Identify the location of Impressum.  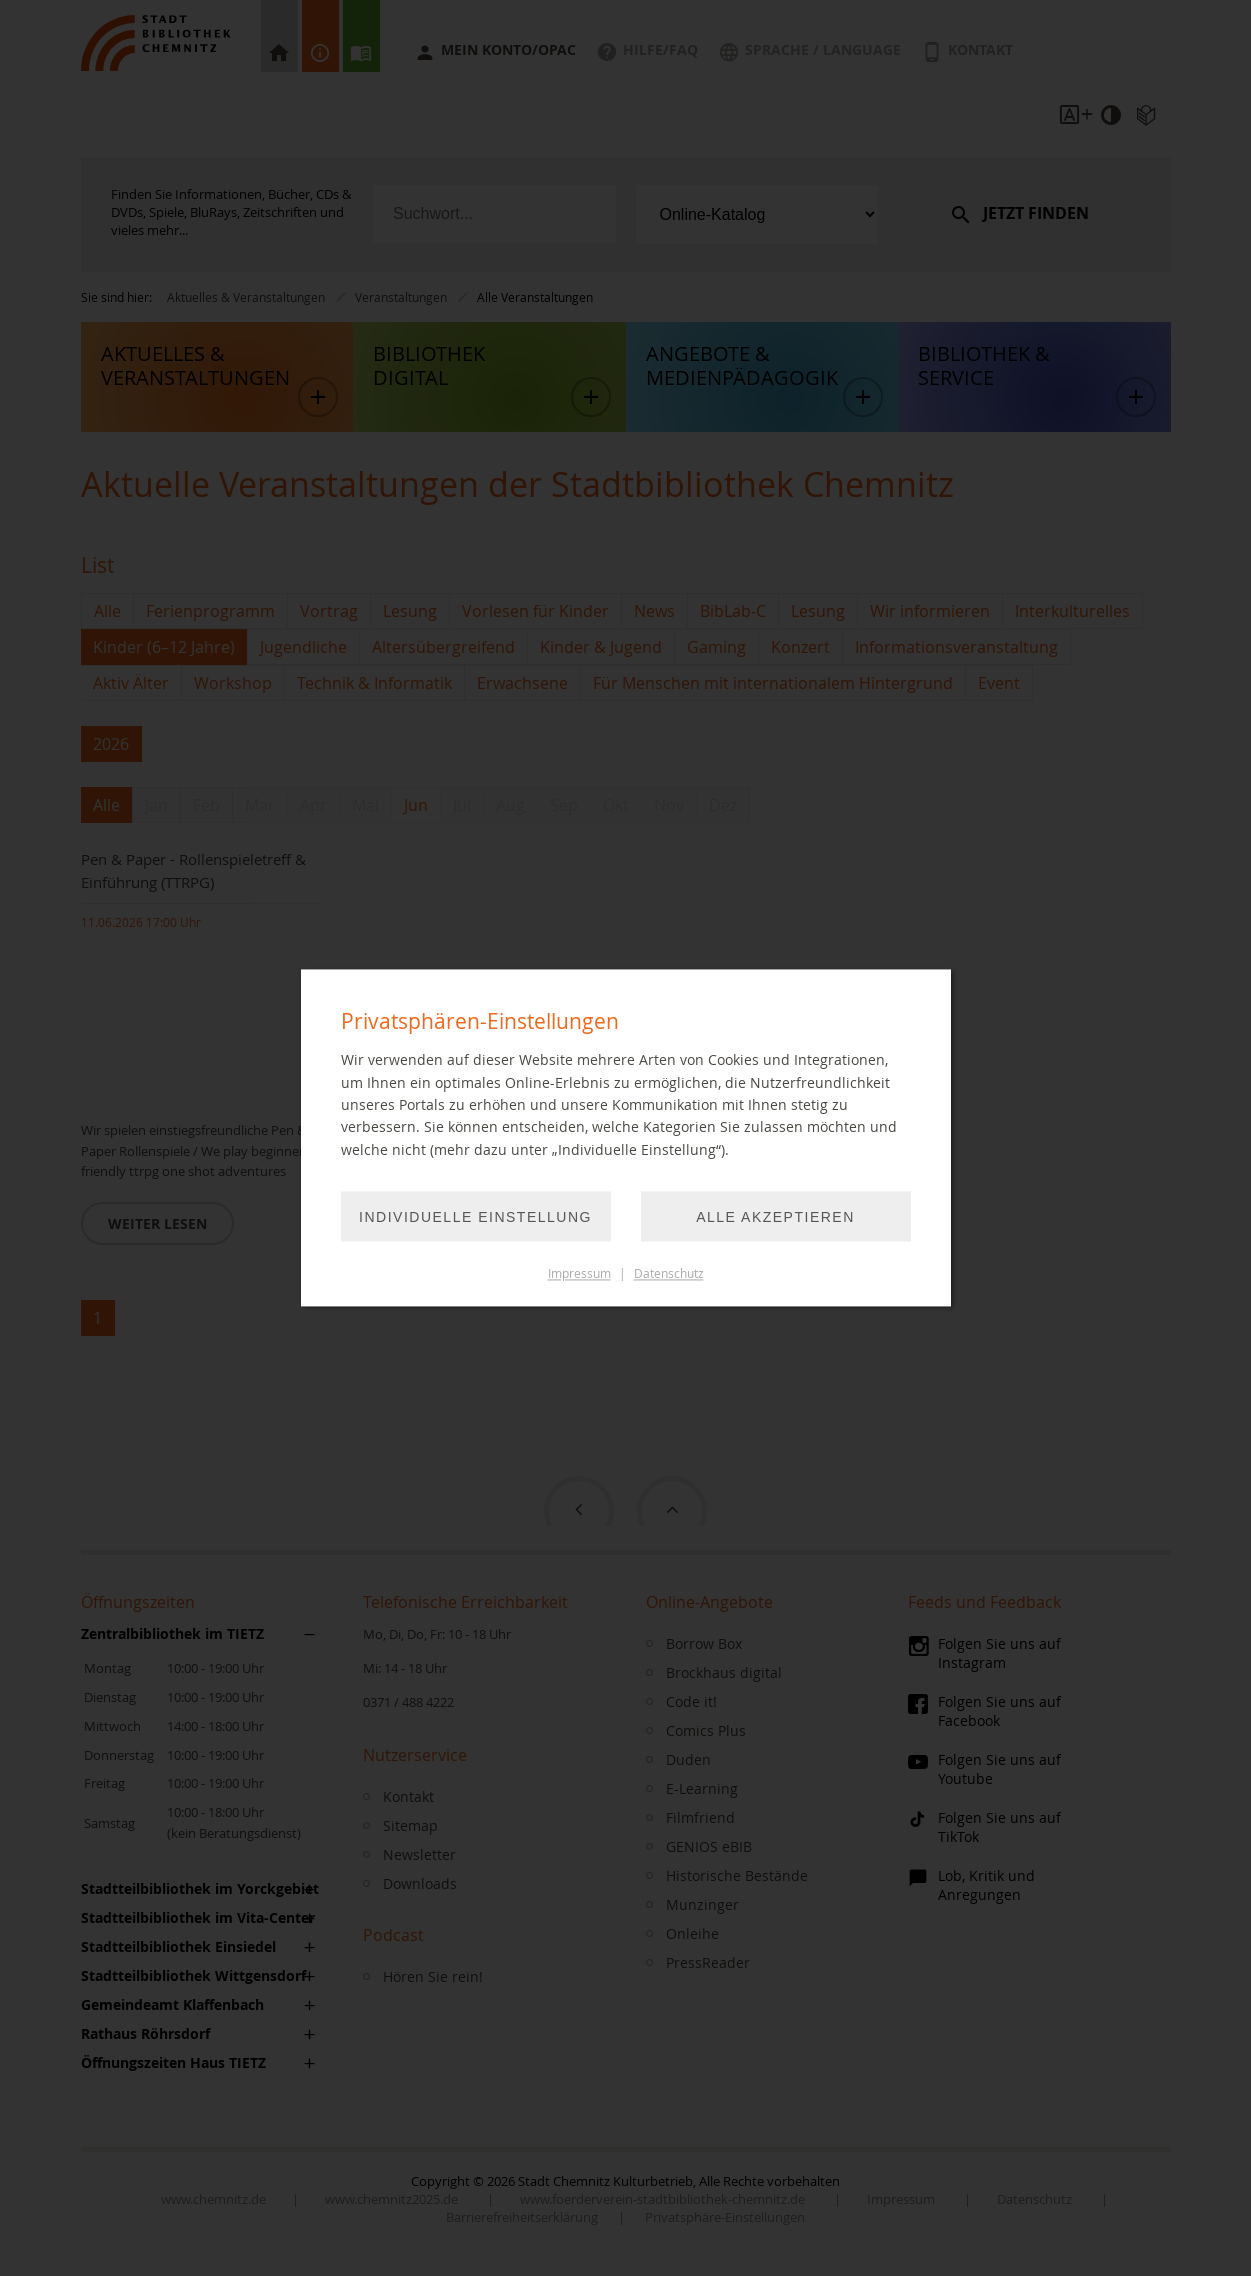
(579, 1274).